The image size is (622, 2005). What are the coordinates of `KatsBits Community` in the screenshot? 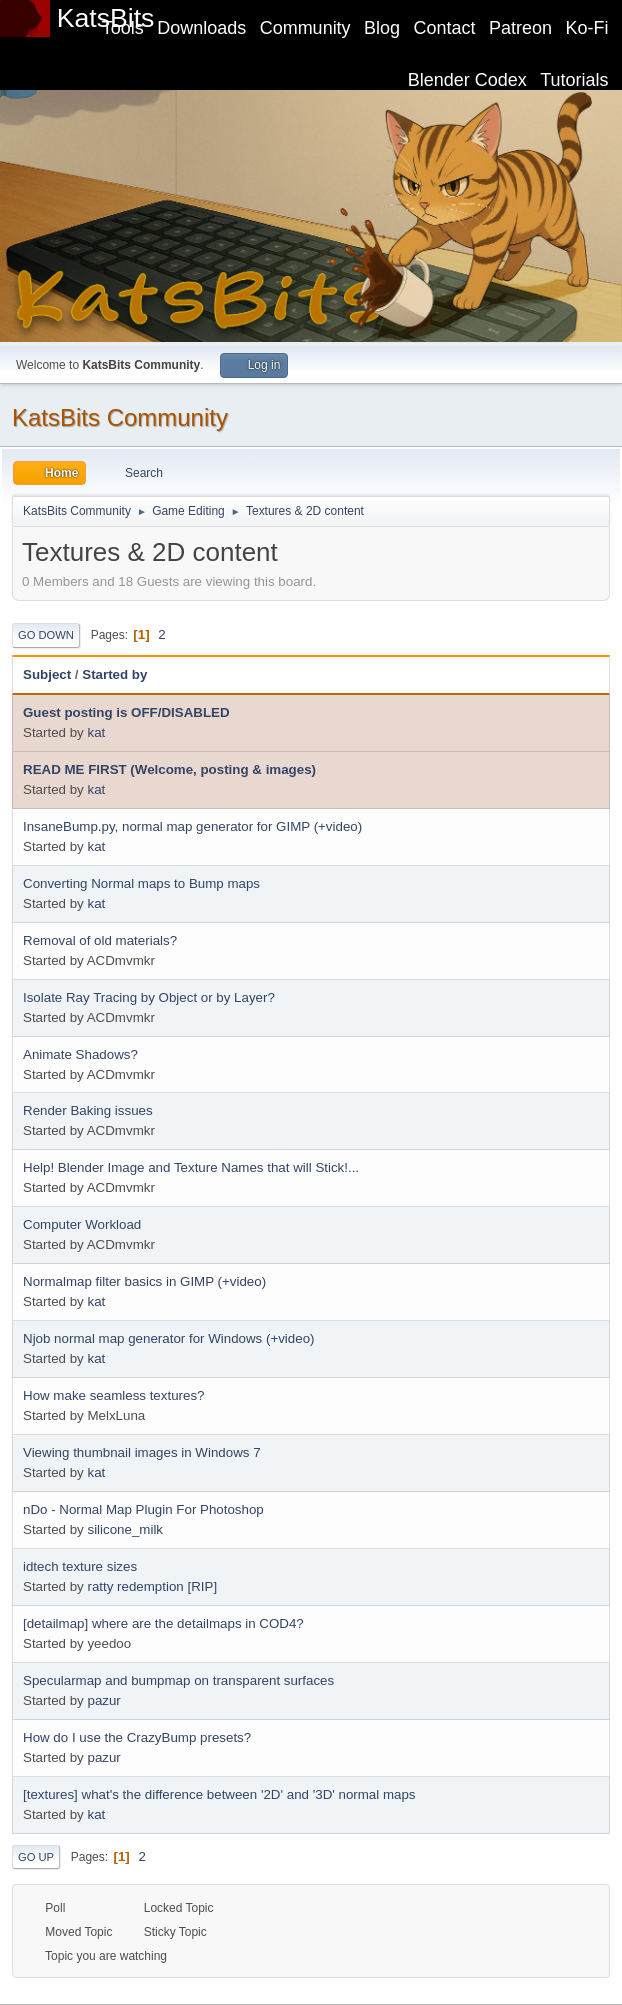 It's located at (120, 417).